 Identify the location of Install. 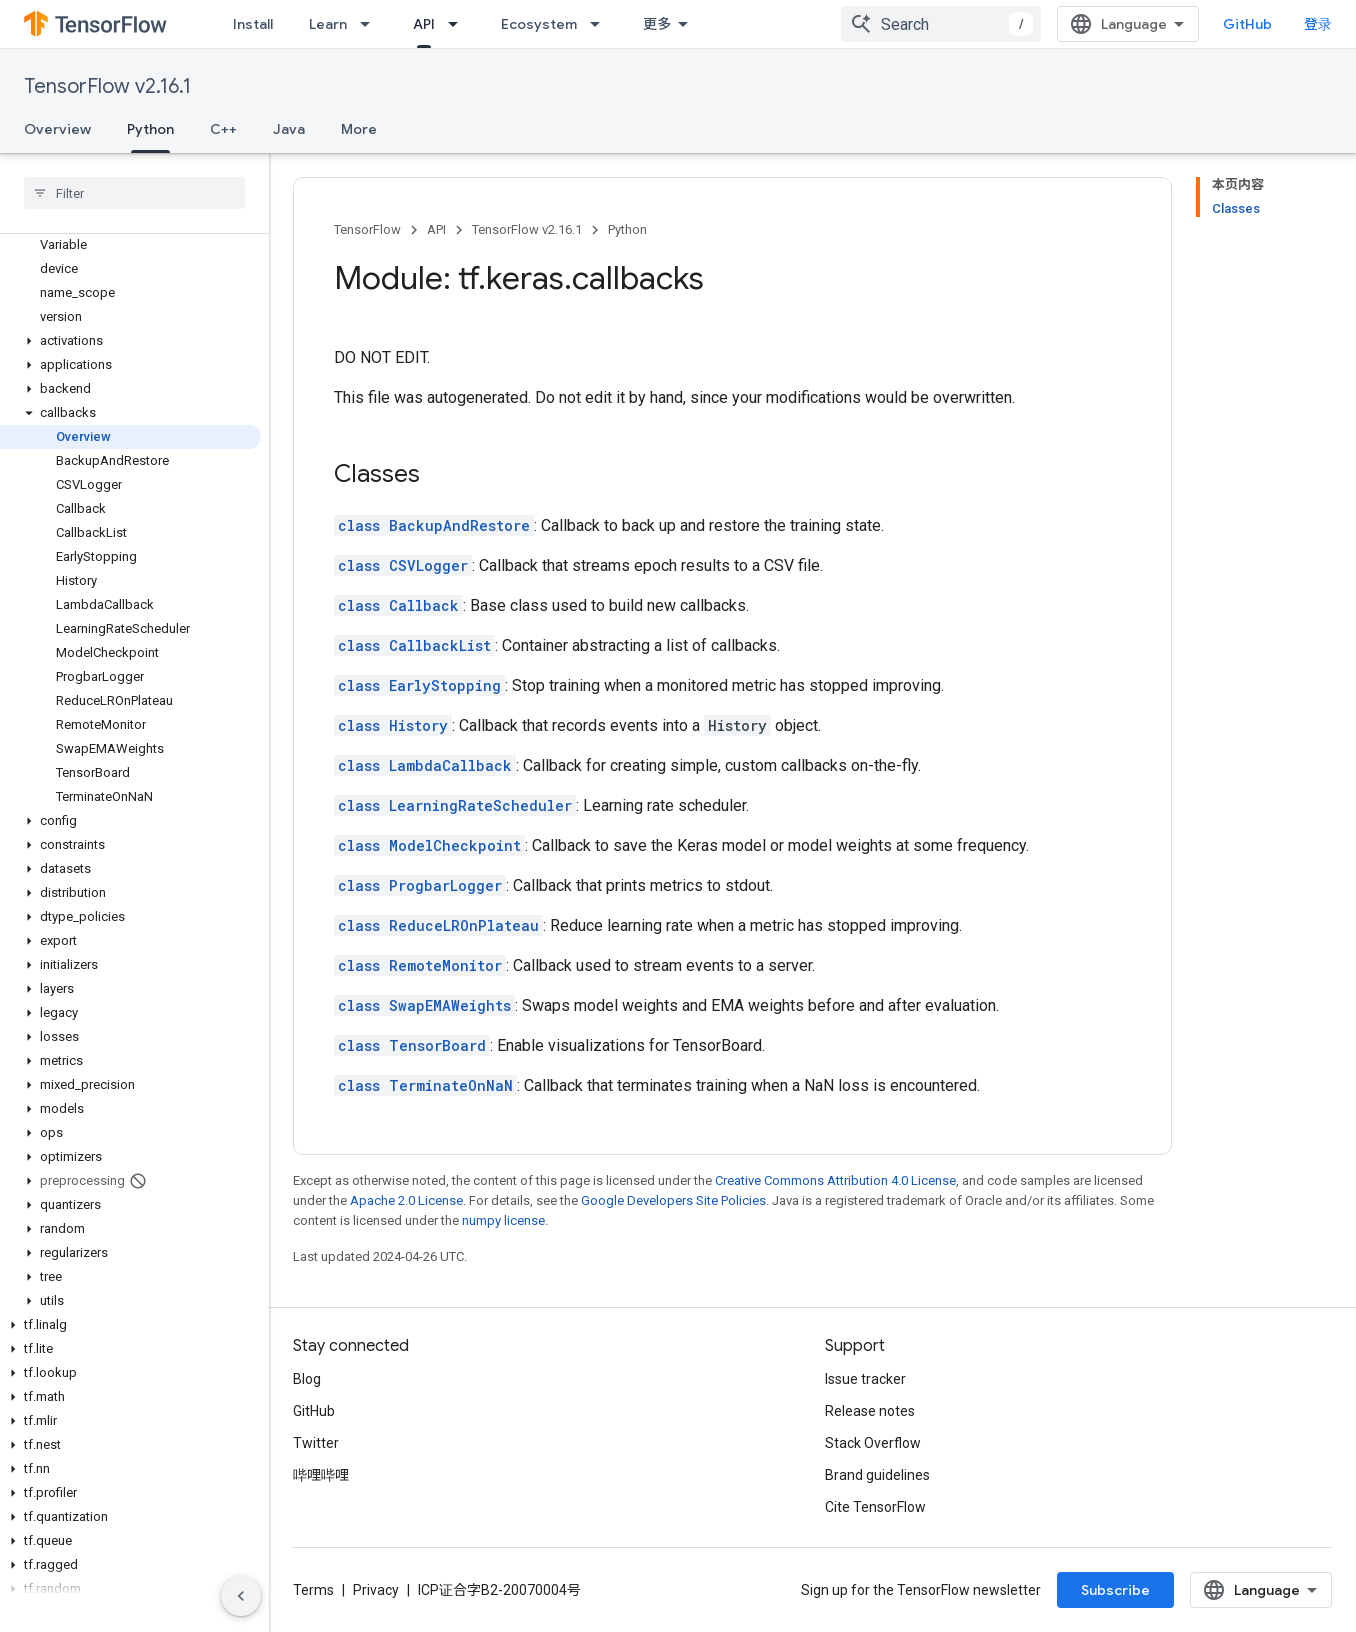
(253, 24).